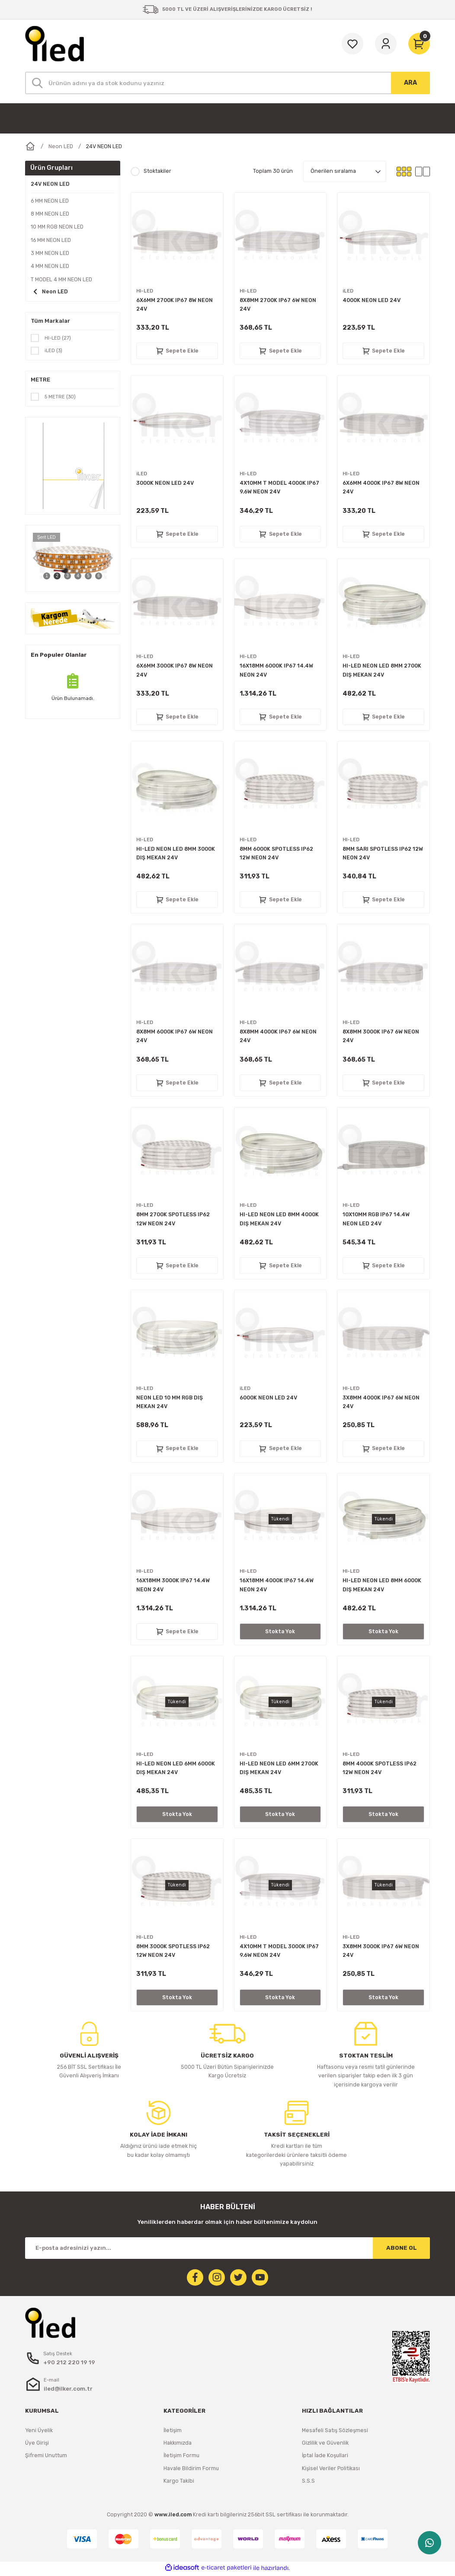  I want to click on [Previous], so click(35, 560).